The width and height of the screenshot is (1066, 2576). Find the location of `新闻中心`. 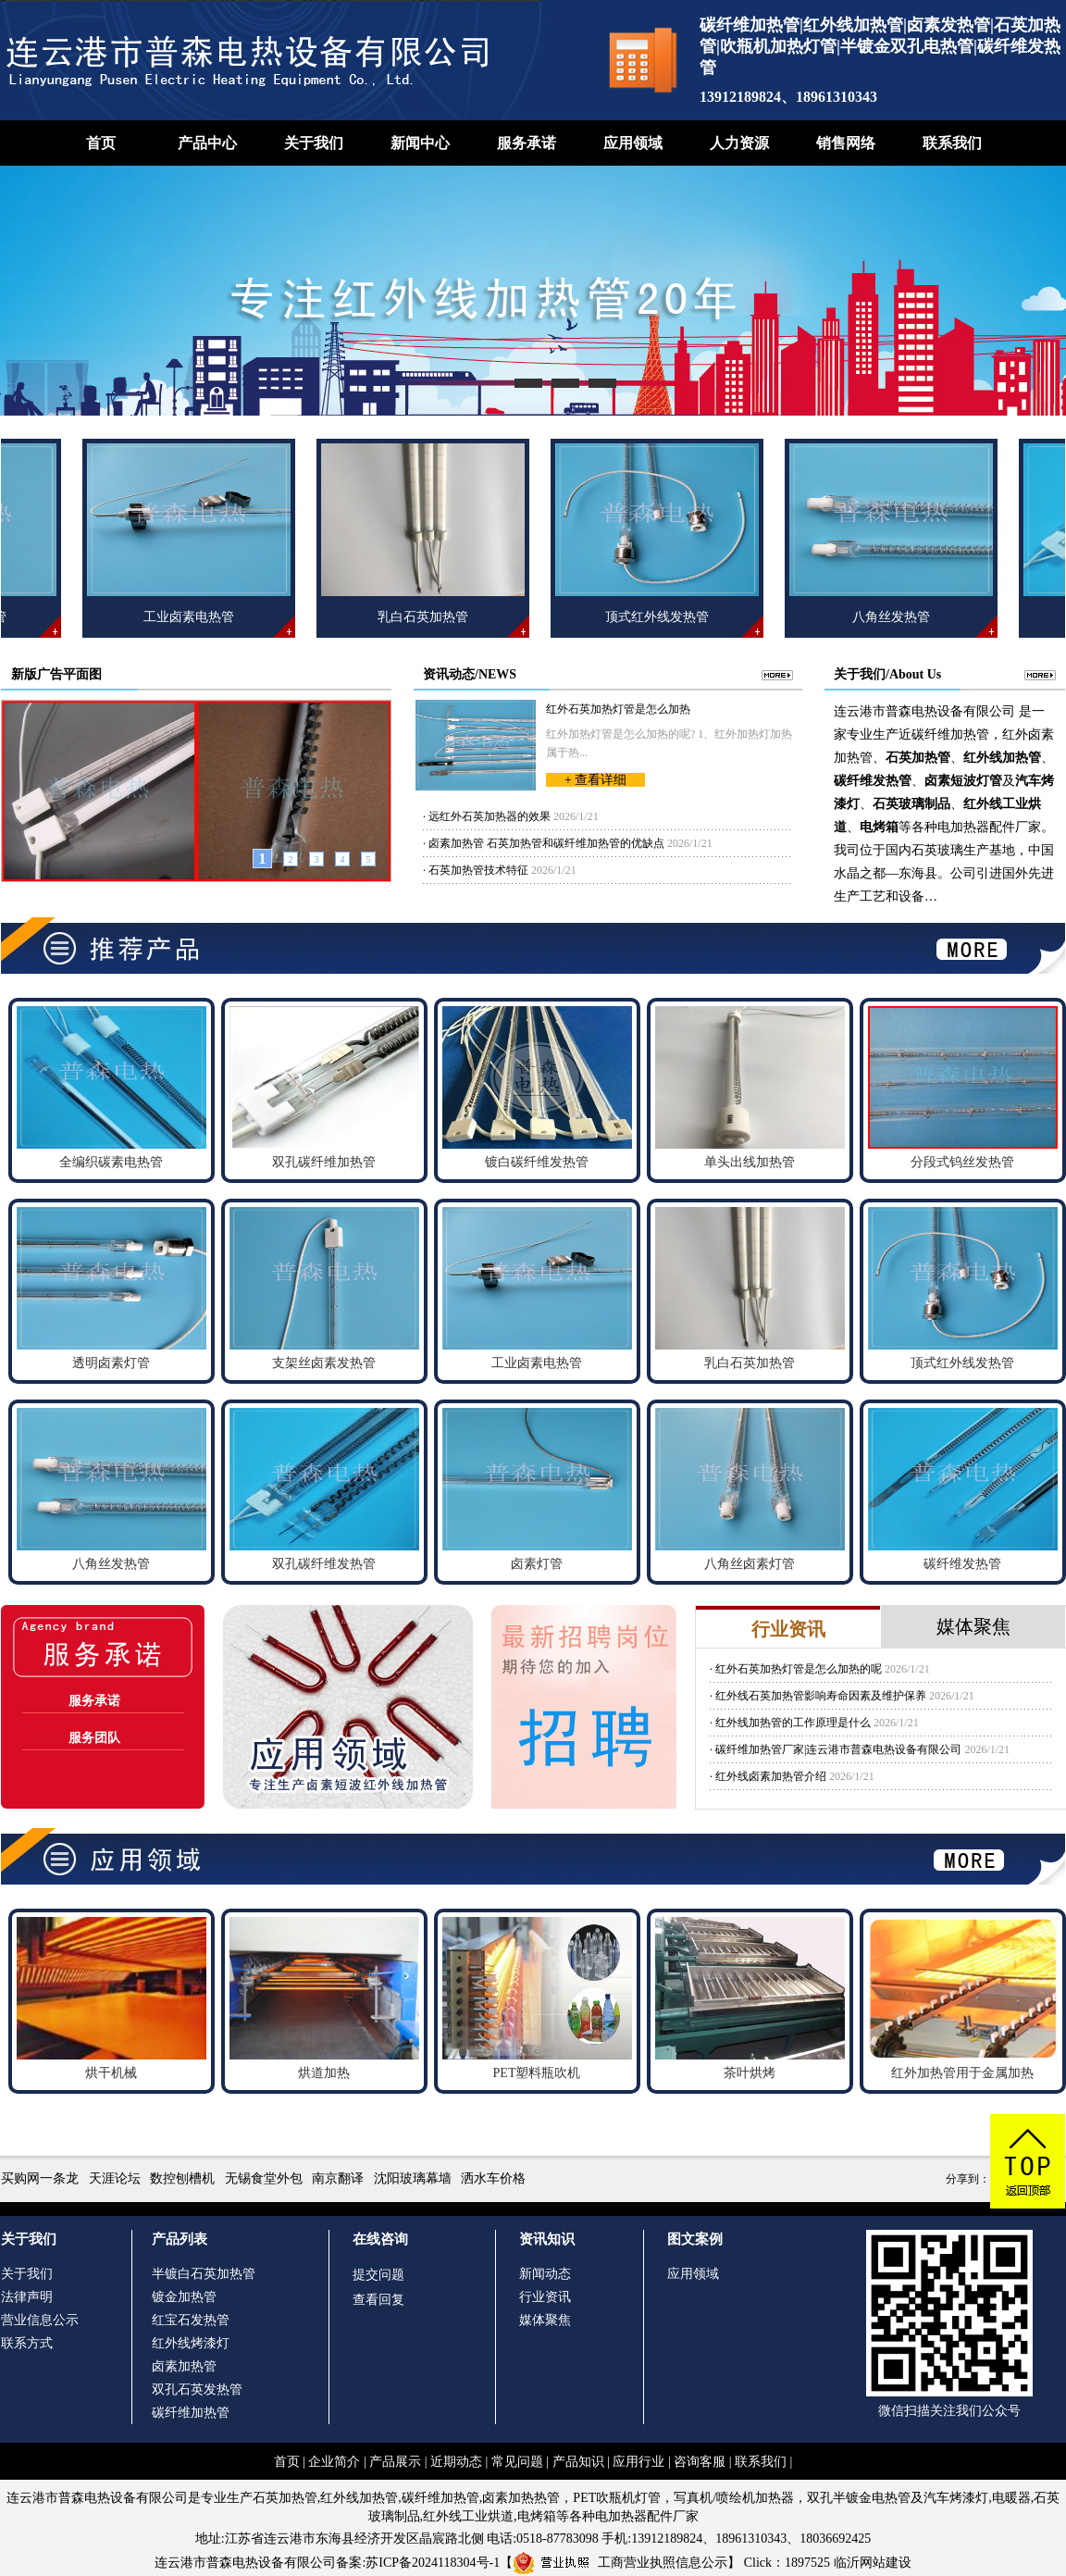

新闻中心 is located at coordinates (420, 143).